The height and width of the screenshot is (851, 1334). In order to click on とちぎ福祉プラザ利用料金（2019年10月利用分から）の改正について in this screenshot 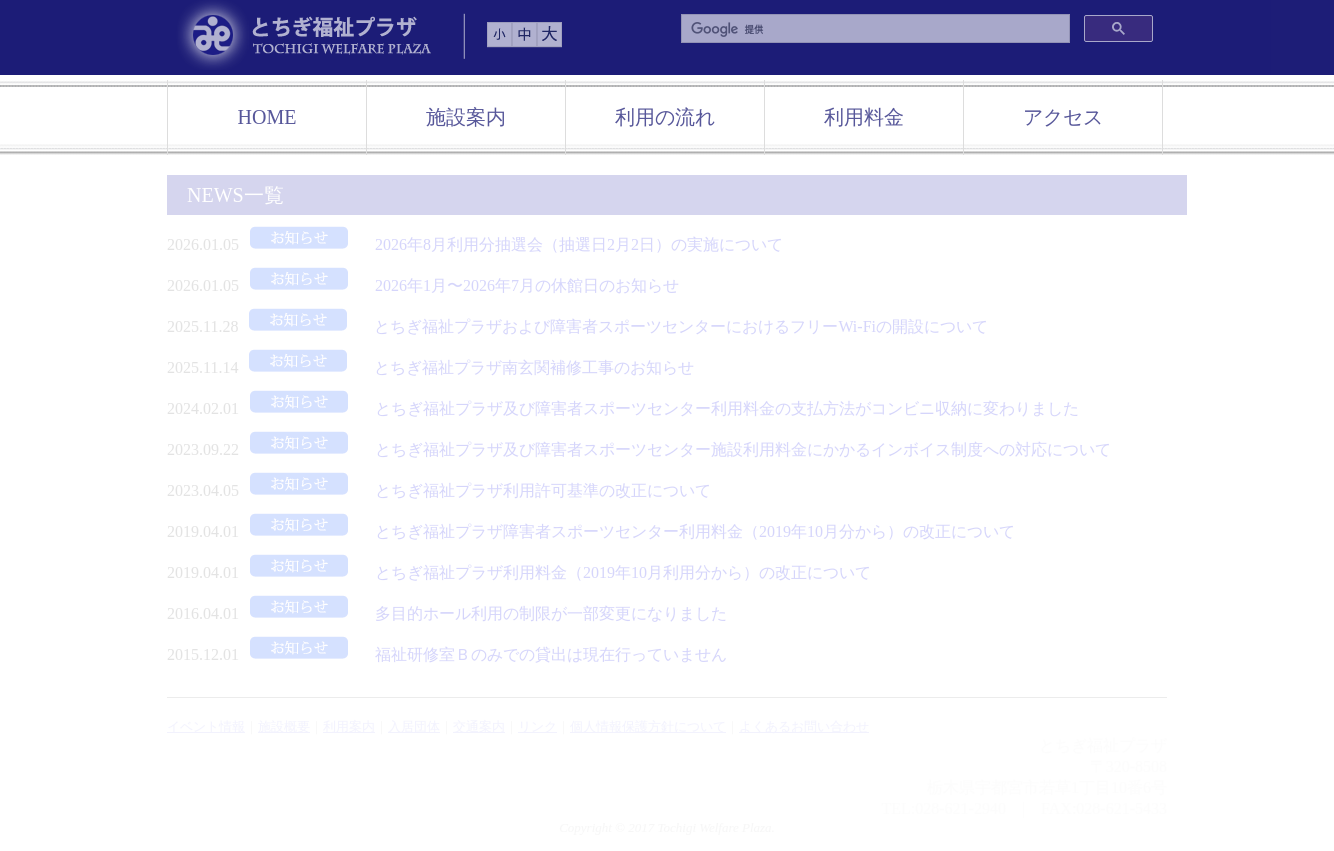, I will do `click(555, 572)`.